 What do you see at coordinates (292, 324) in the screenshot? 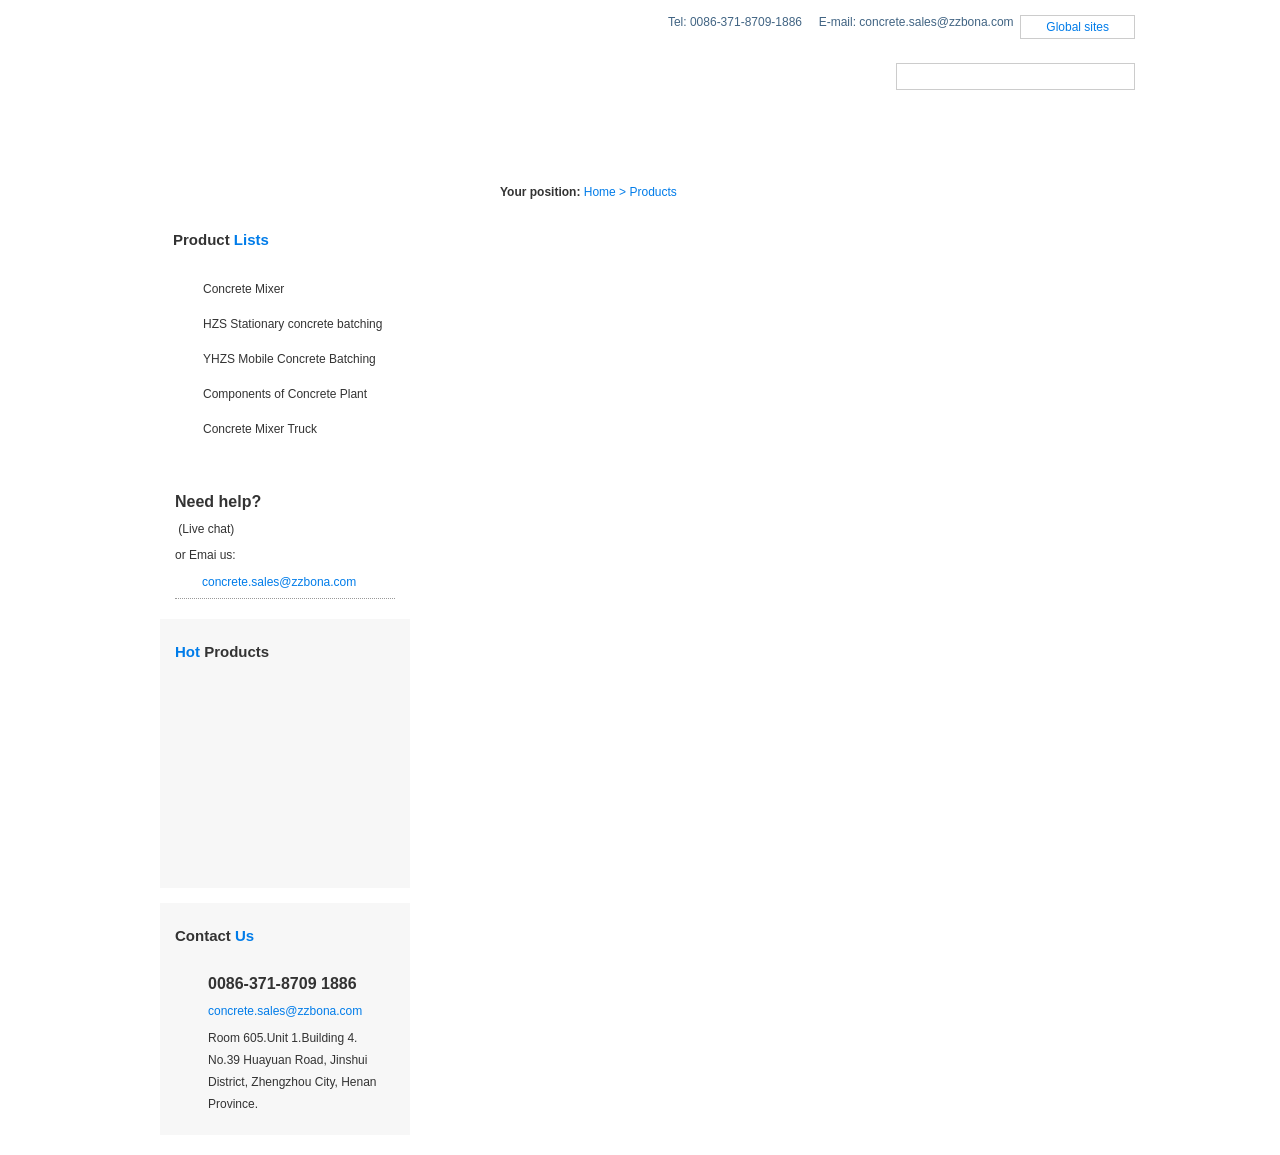
I see `HZS Stationary concrete batching` at bounding box center [292, 324].